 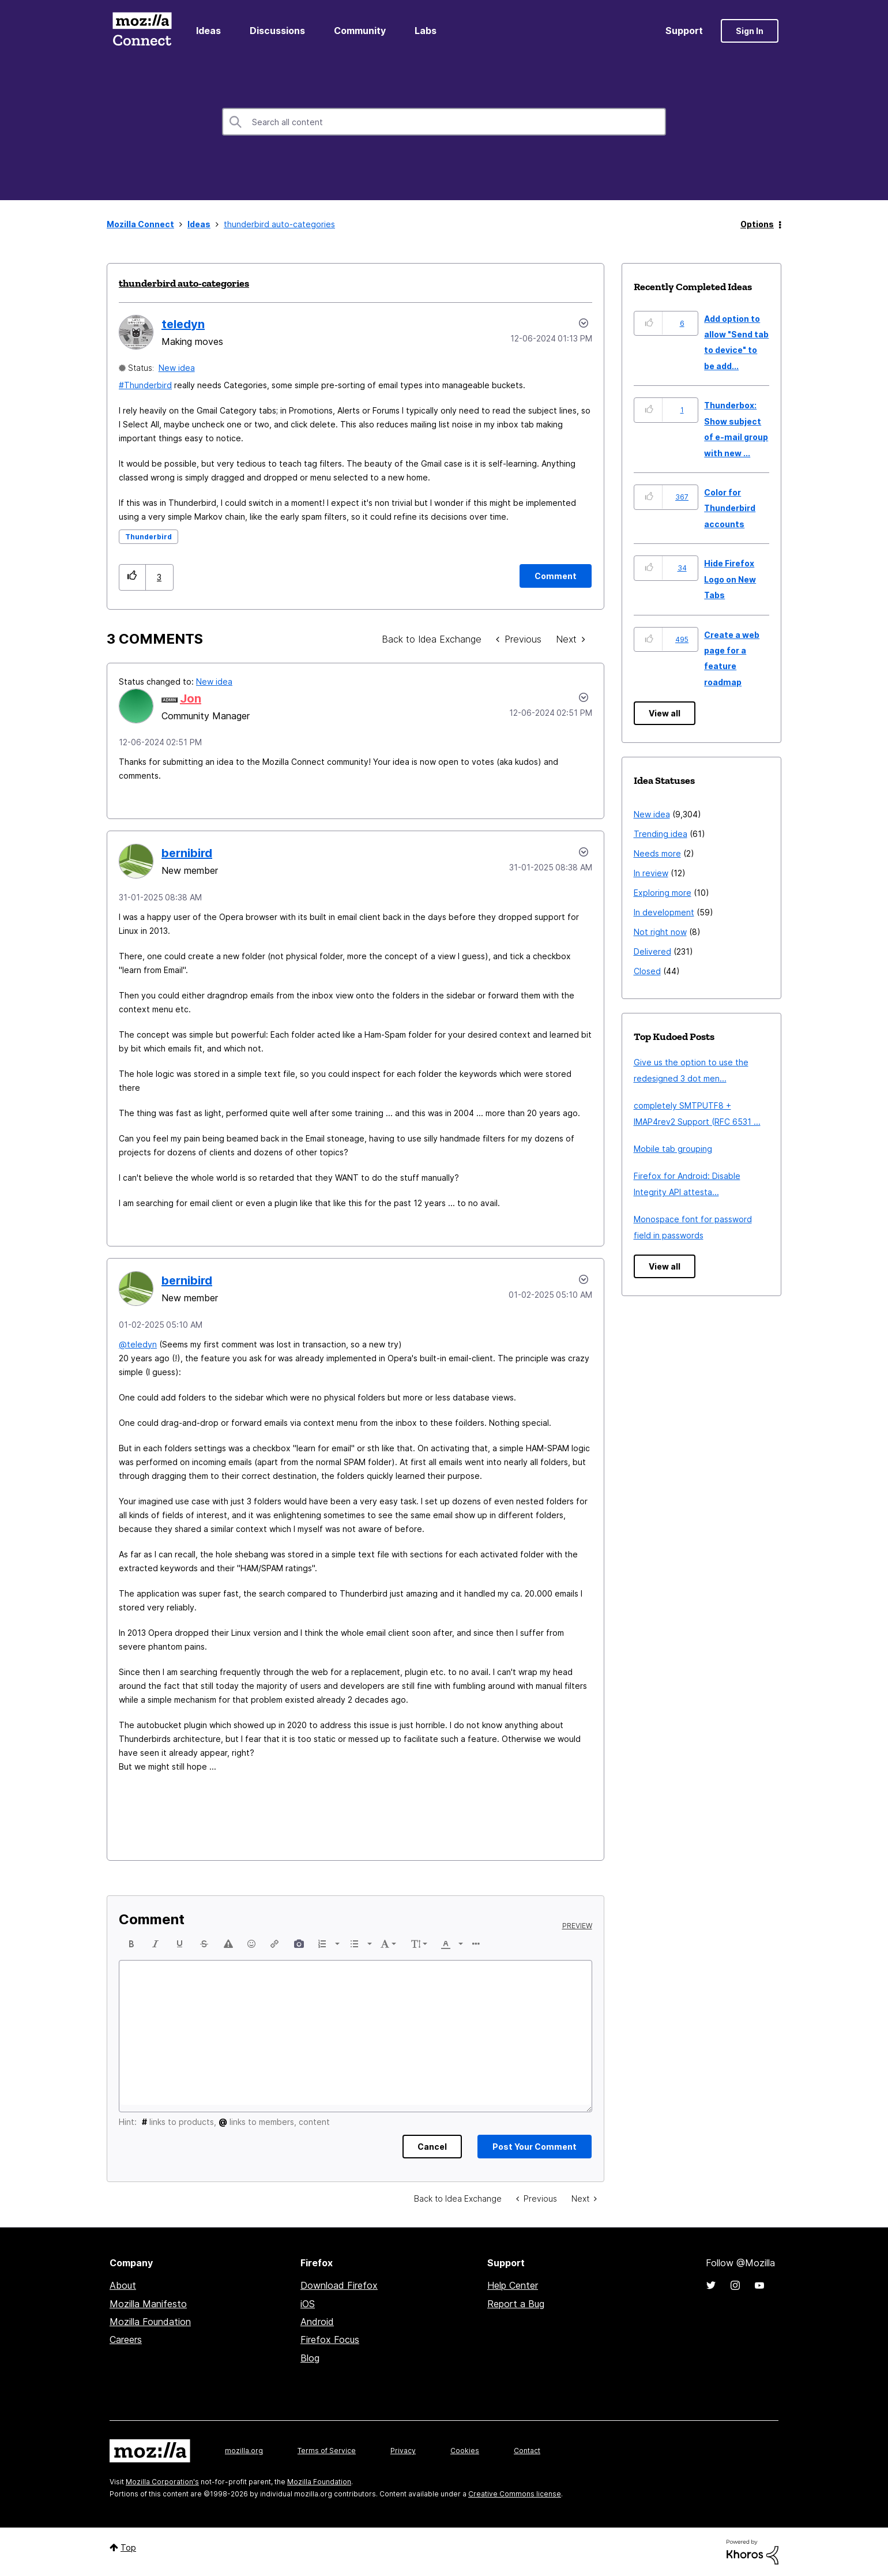 I want to click on Mozilla Corporation's, so click(x=162, y=2481).